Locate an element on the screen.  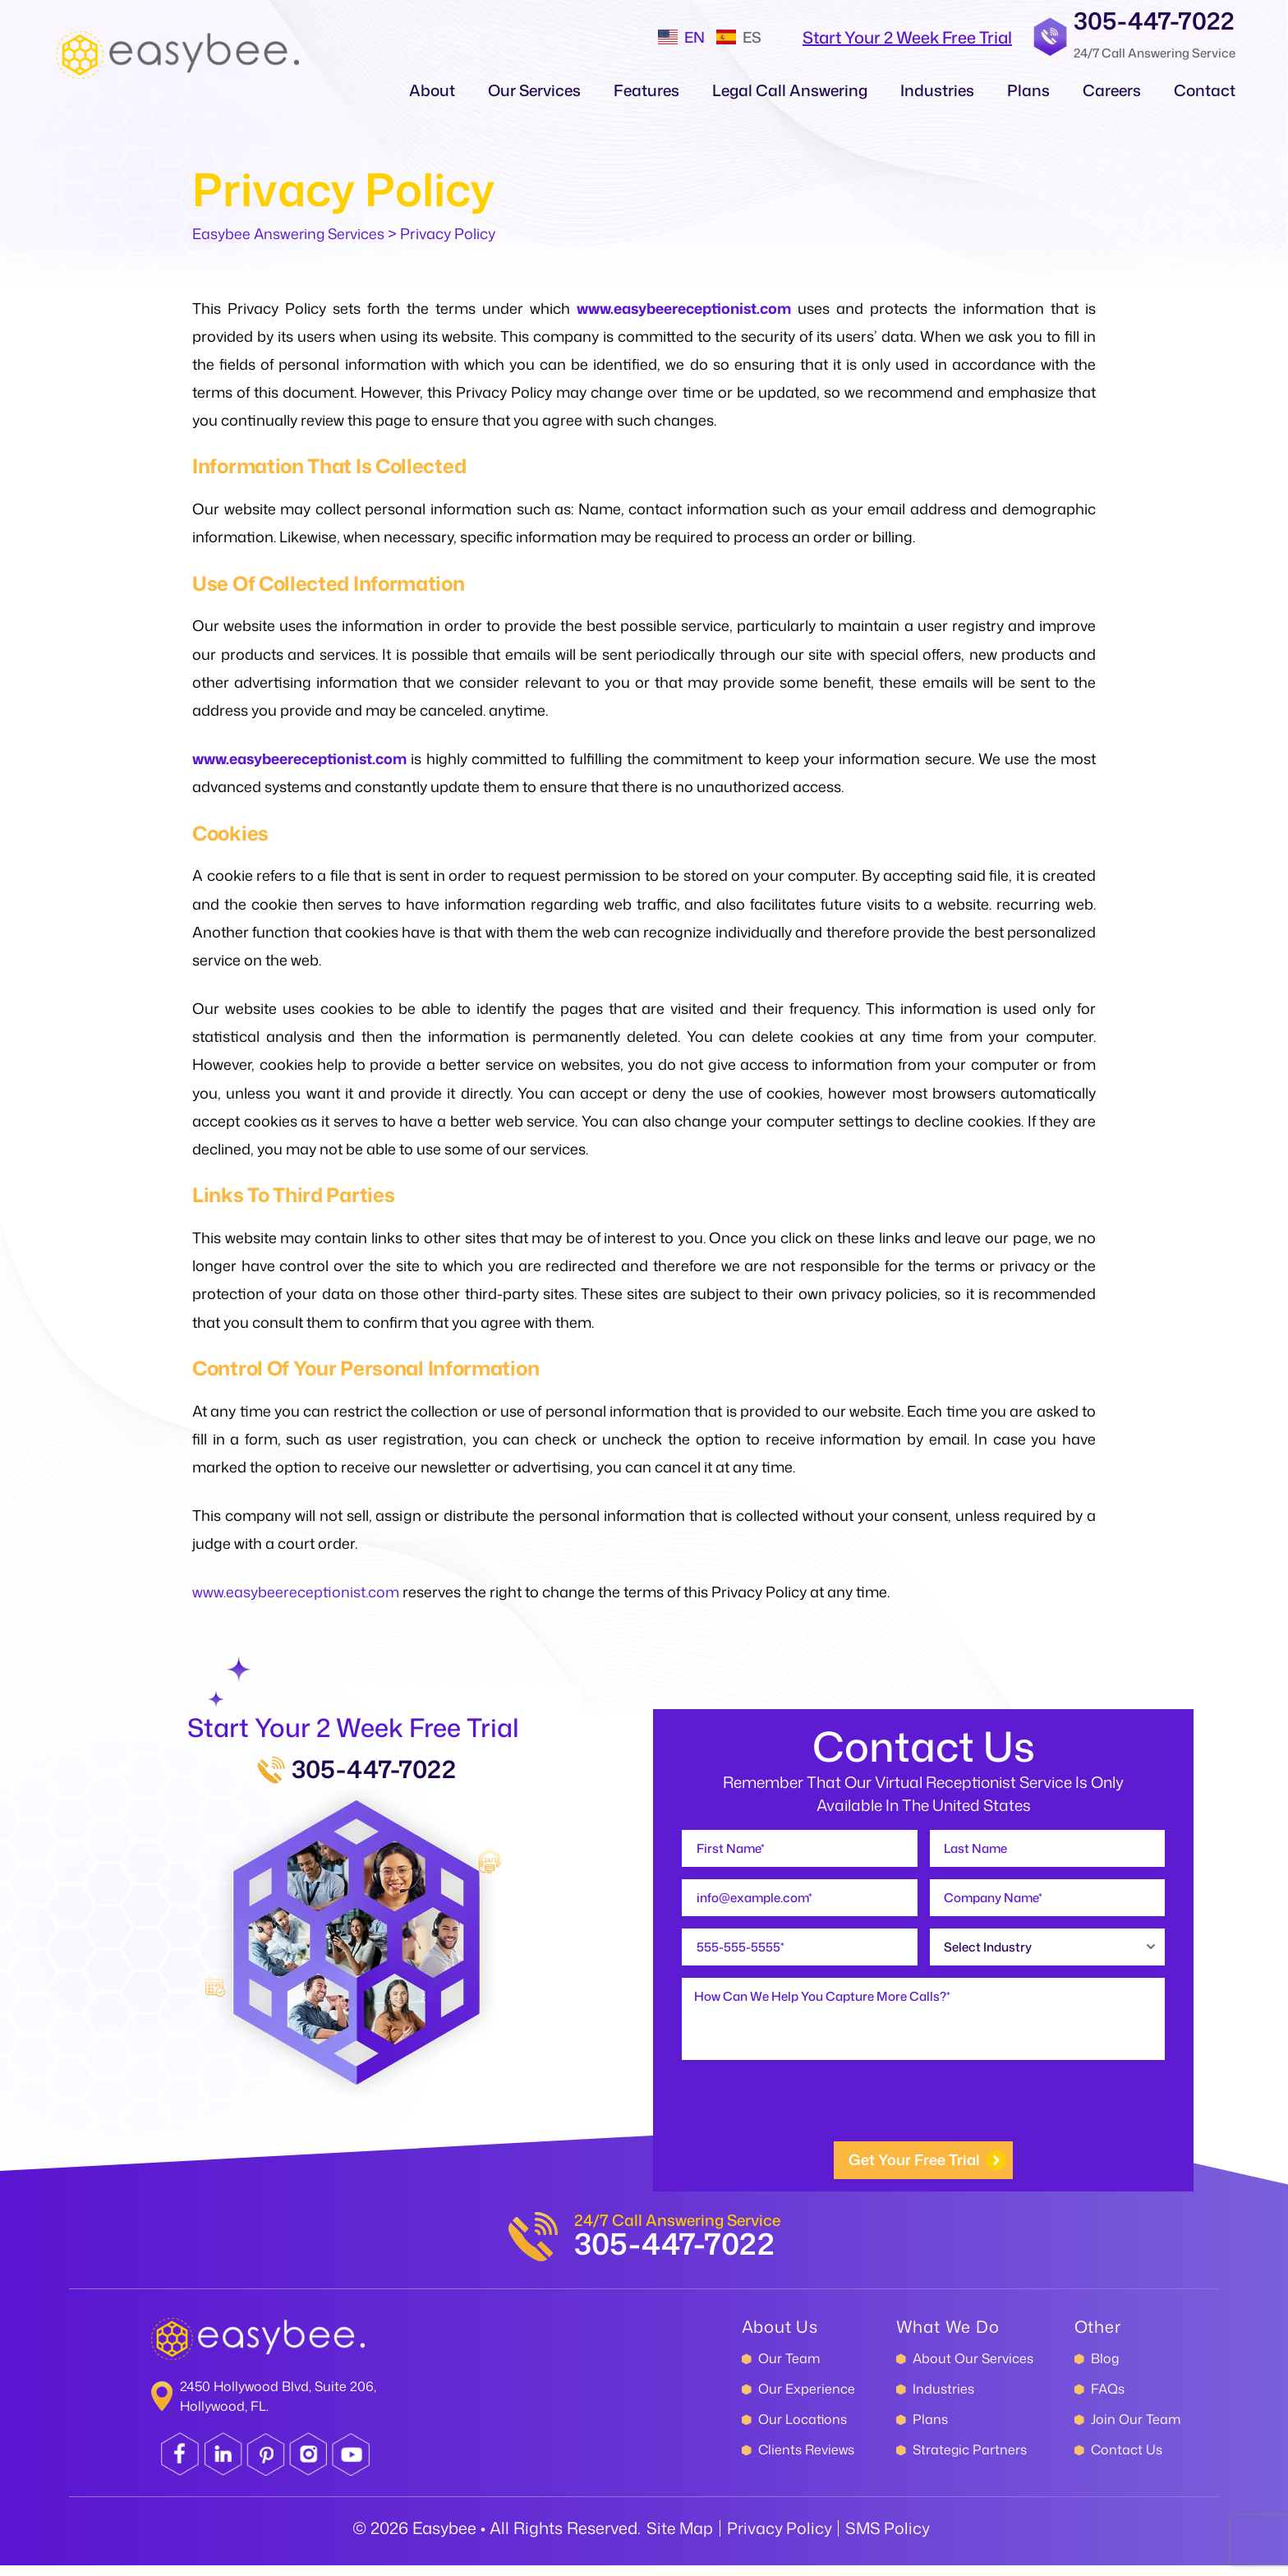
www.easybeereceptionist.com is located at coordinates (686, 308).